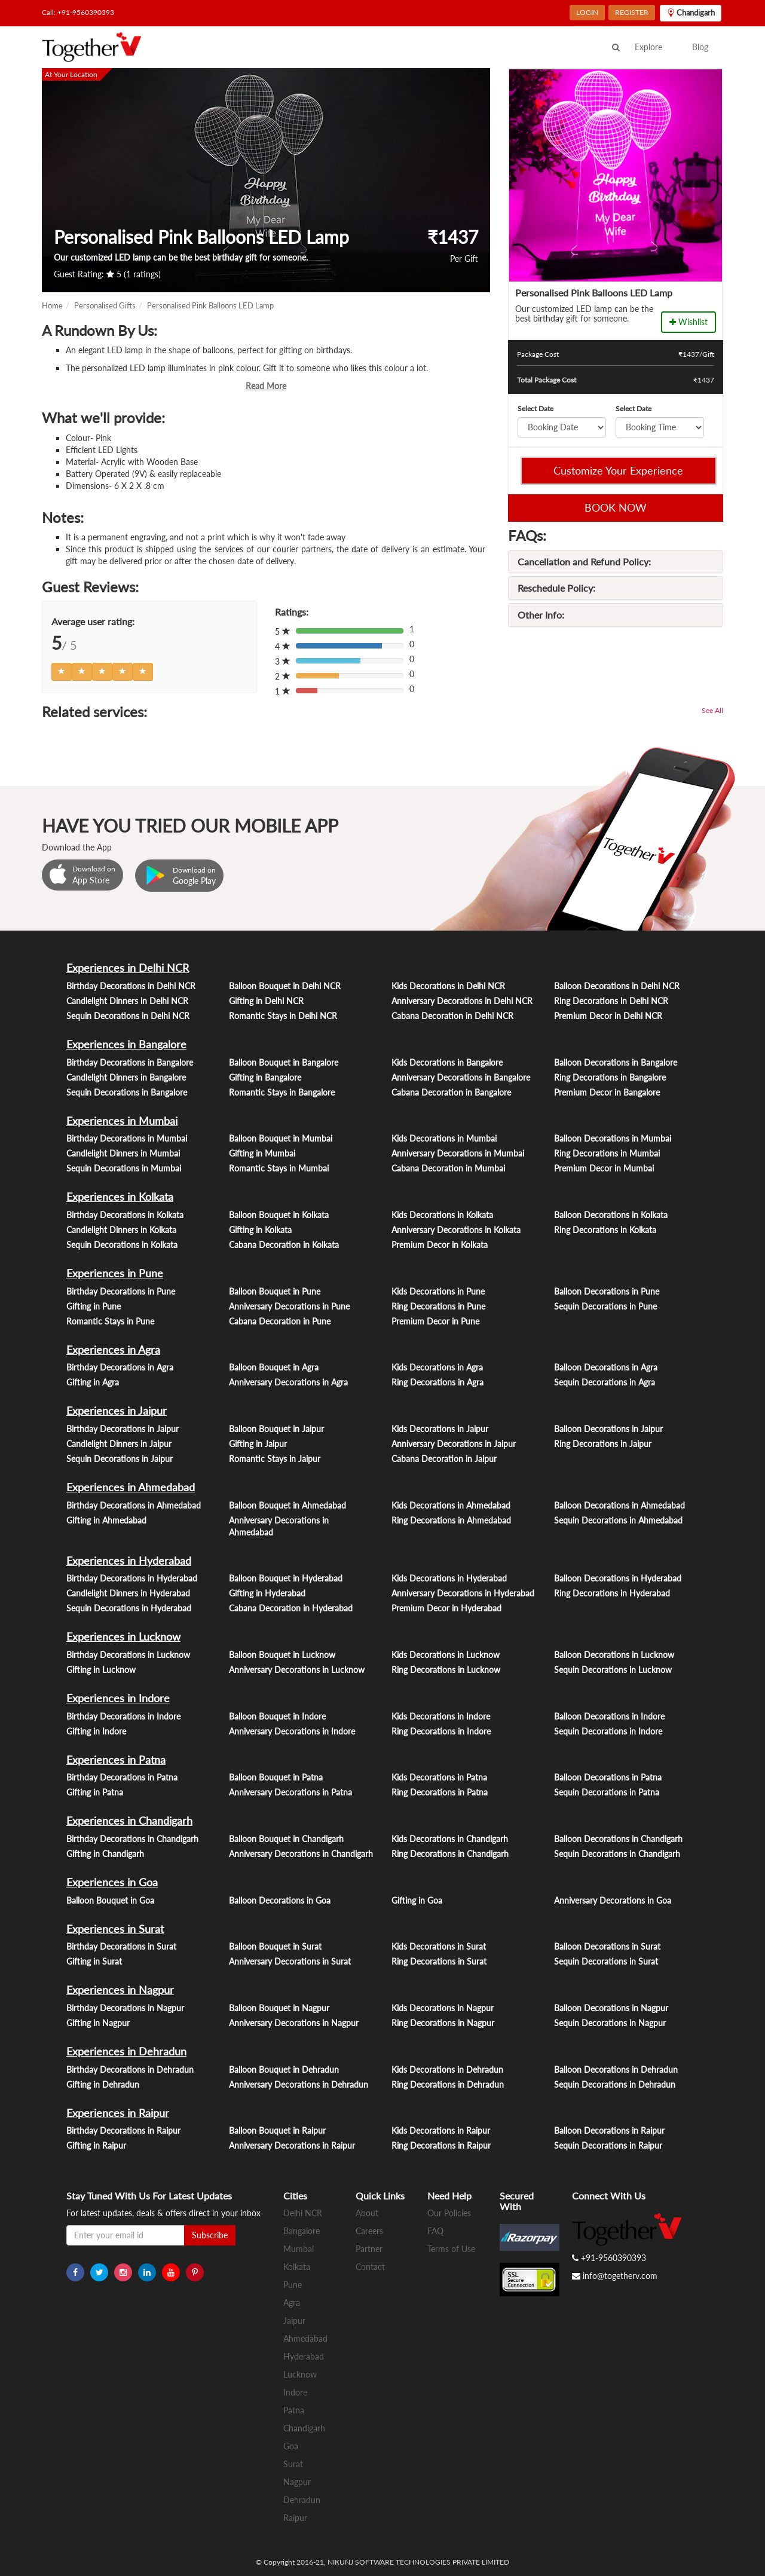 The height and width of the screenshot is (2576, 765). Describe the element at coordinates (450, 1854) in the screenshot. I see `Ring Decorations in Chandigarh` at that location.